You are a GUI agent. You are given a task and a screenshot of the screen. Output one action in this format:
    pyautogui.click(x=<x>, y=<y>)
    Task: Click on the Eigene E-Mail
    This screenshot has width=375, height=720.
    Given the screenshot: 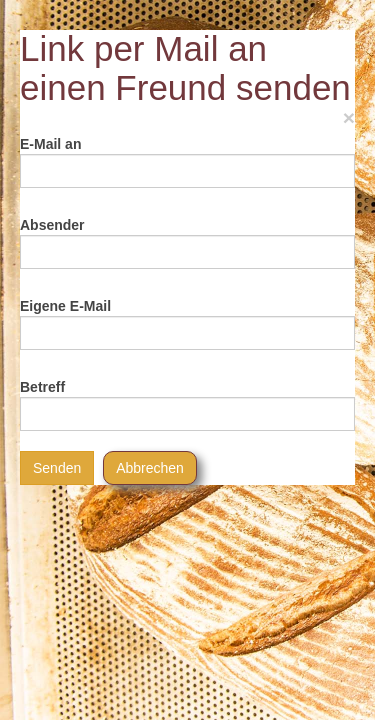 What is the action you would take?
    pyautogui.click(x=65, y=306)
    